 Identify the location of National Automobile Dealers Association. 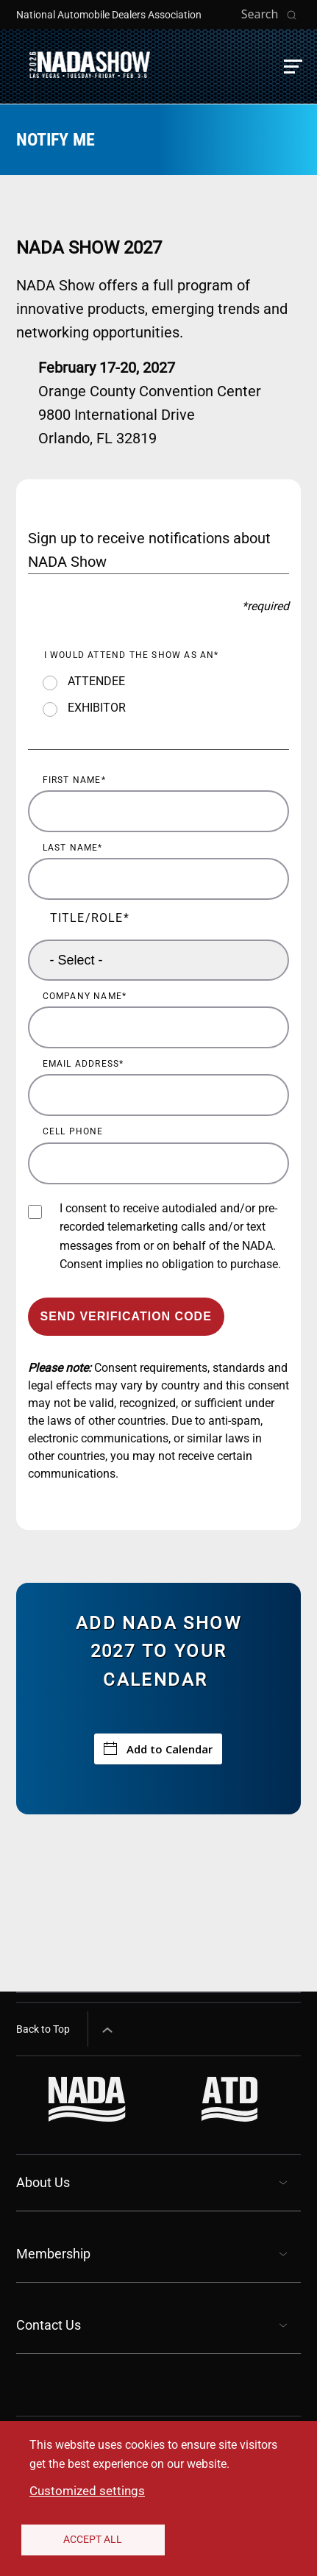
(109, 15).